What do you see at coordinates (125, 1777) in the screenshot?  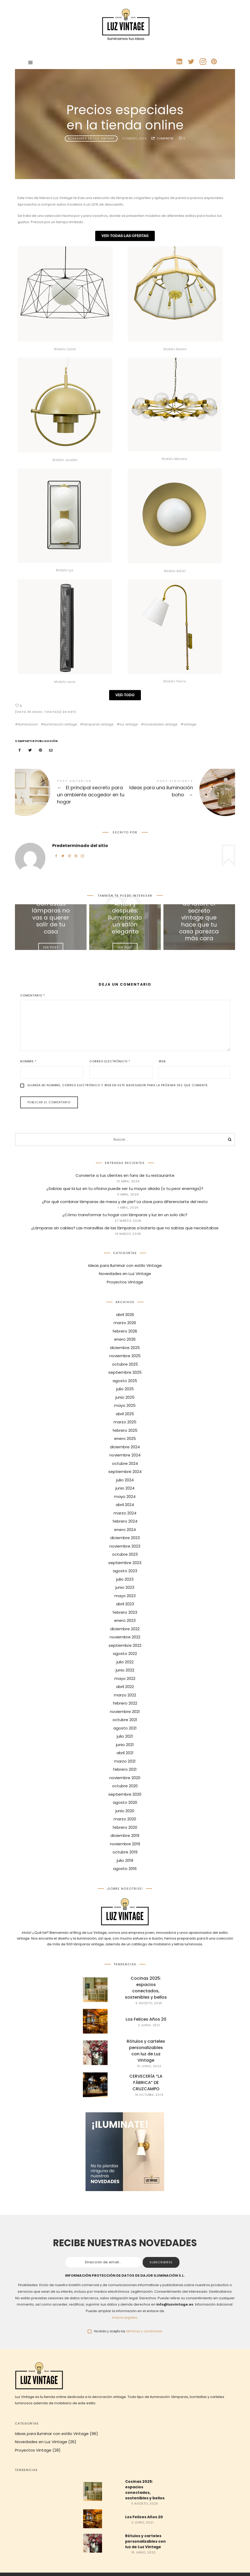 I see `noviembre 2020` at bounding box center [125, 1777].